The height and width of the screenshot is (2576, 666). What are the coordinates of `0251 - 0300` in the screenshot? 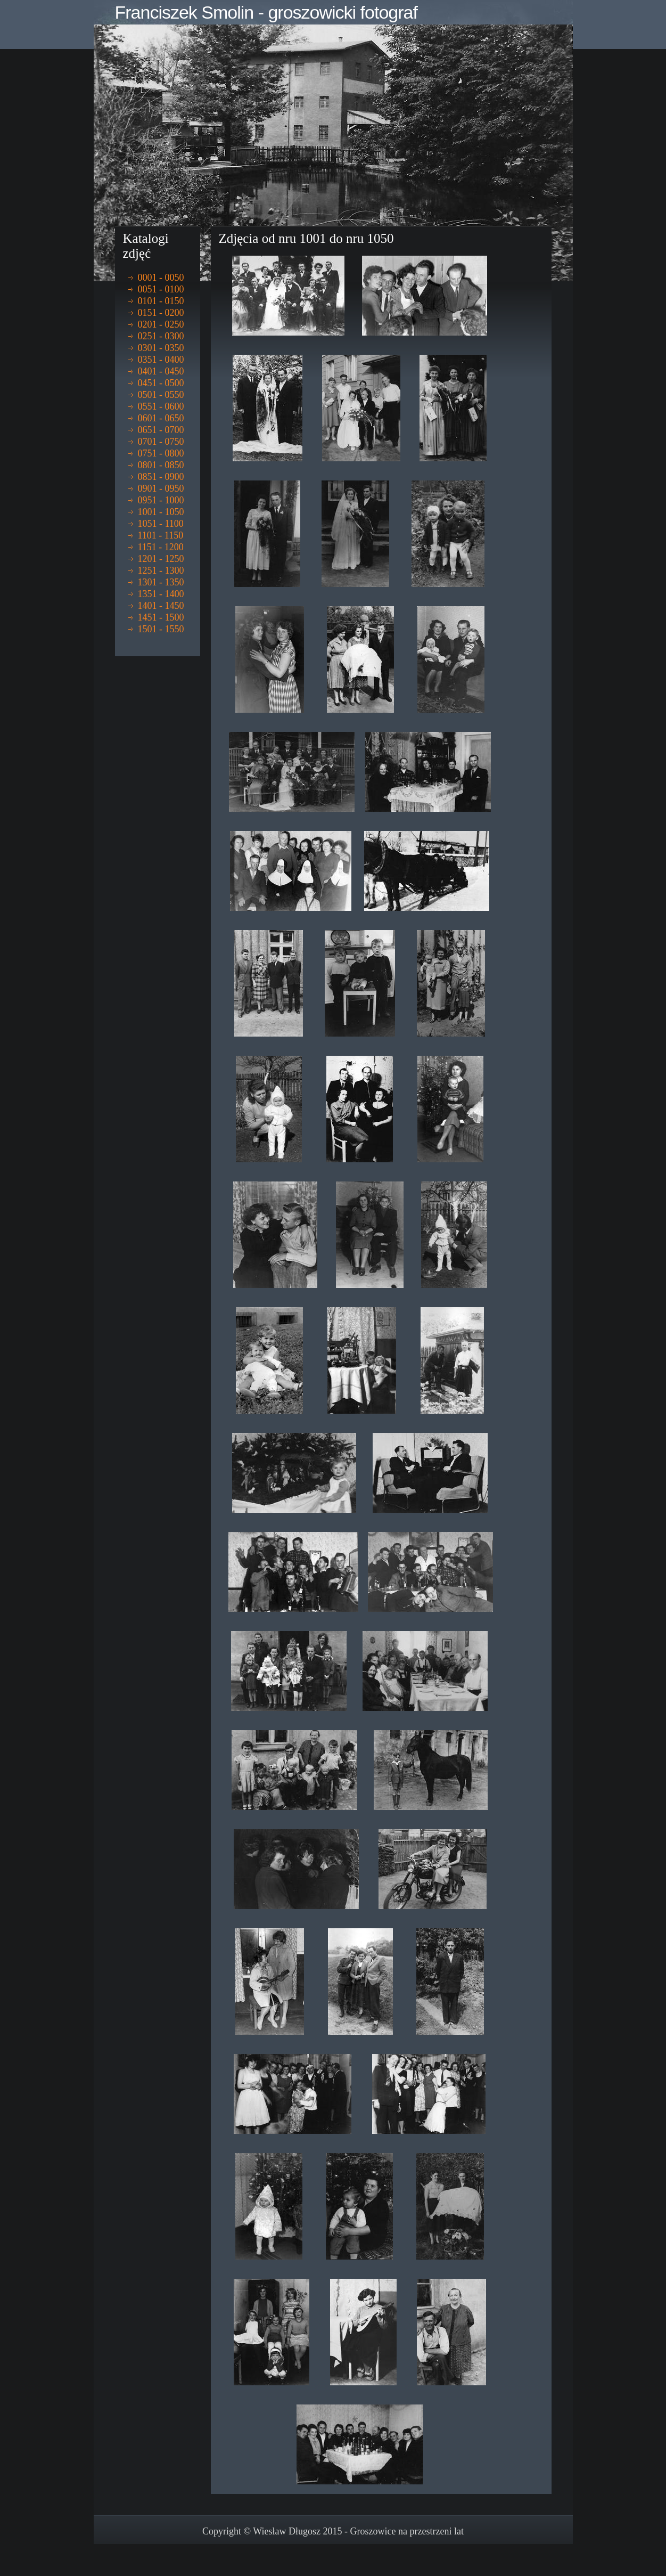 It's located at (161, 336).